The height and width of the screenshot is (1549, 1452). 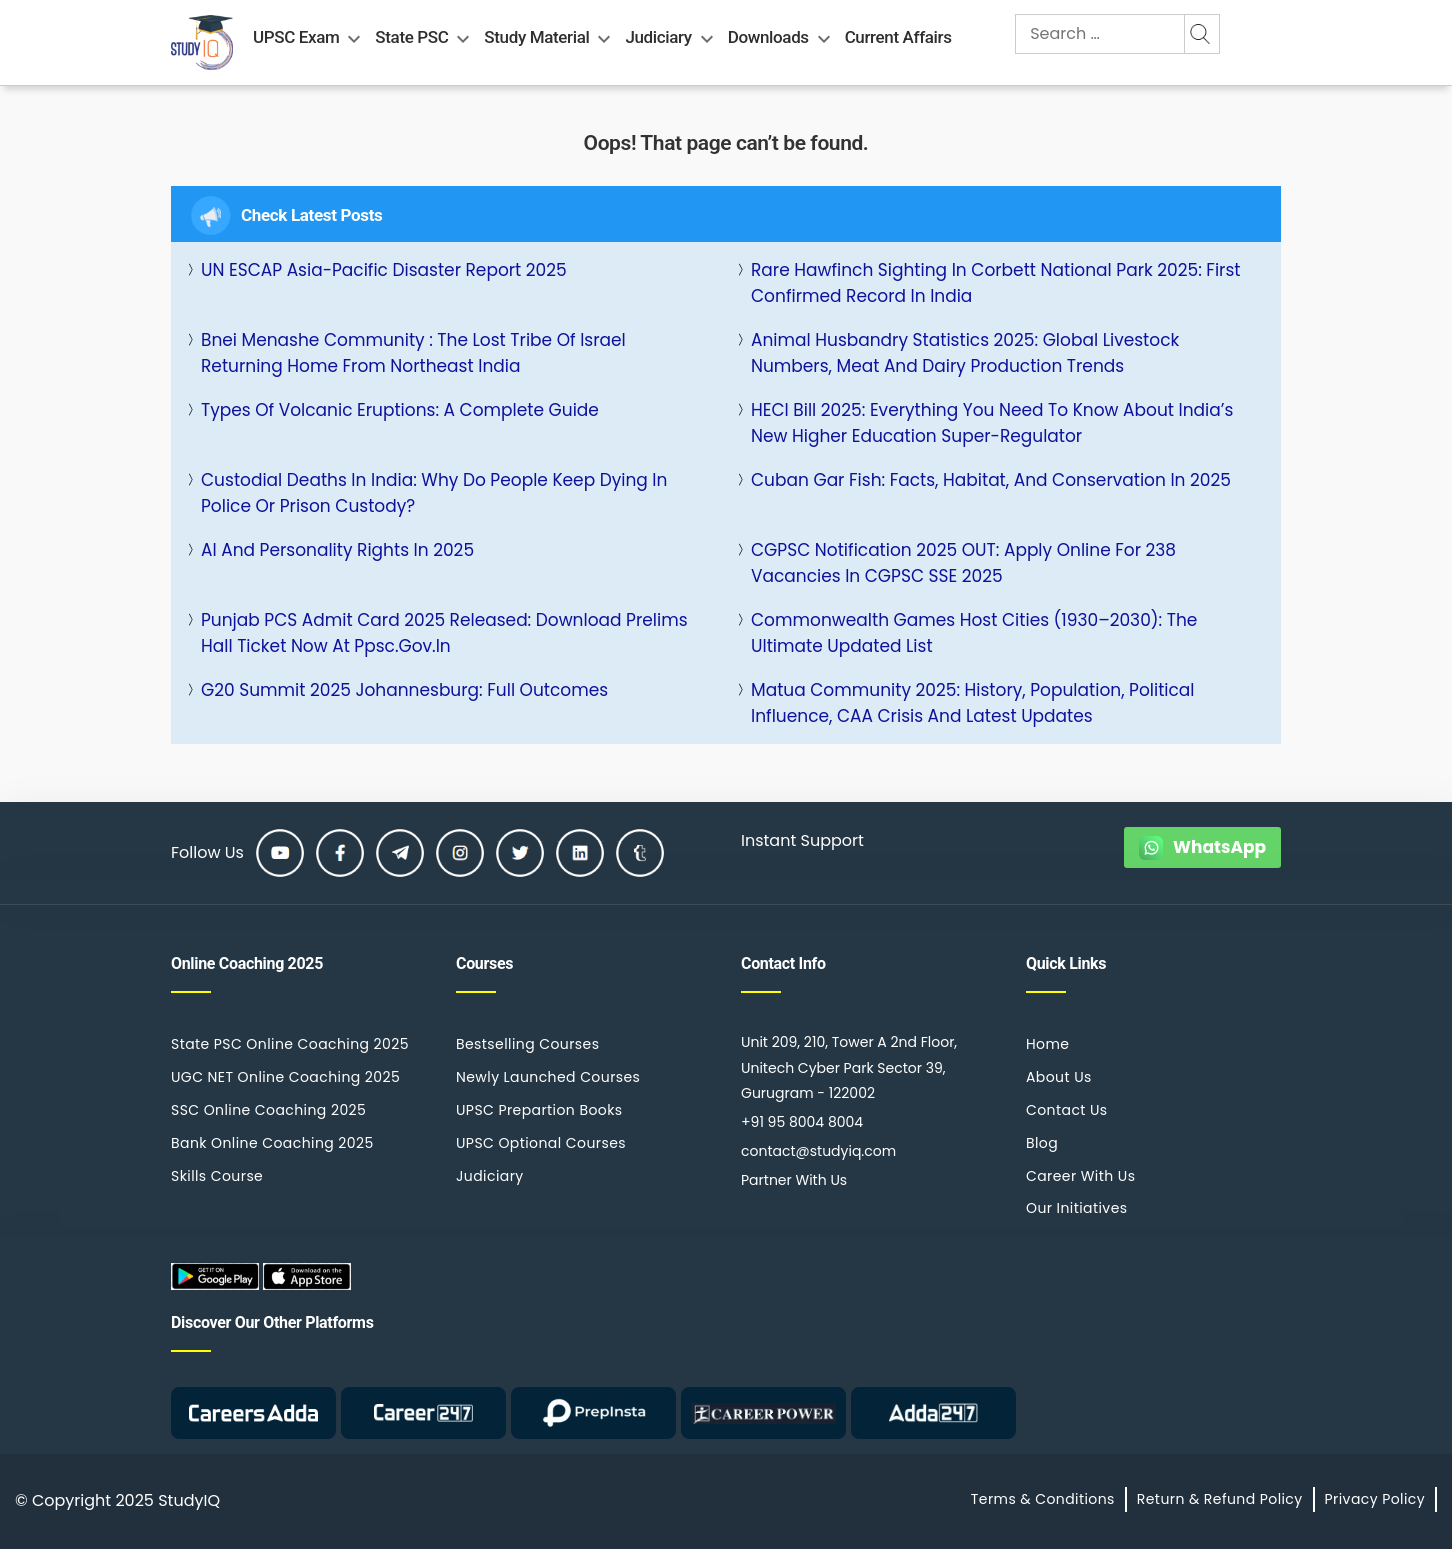 What do you see at coordinates (434, 493) in the screenshot?
I see `Custodial Deaths in India: Why Do People Keep Dying in Police or Prison Custody?` at bounding box center [434, 493].